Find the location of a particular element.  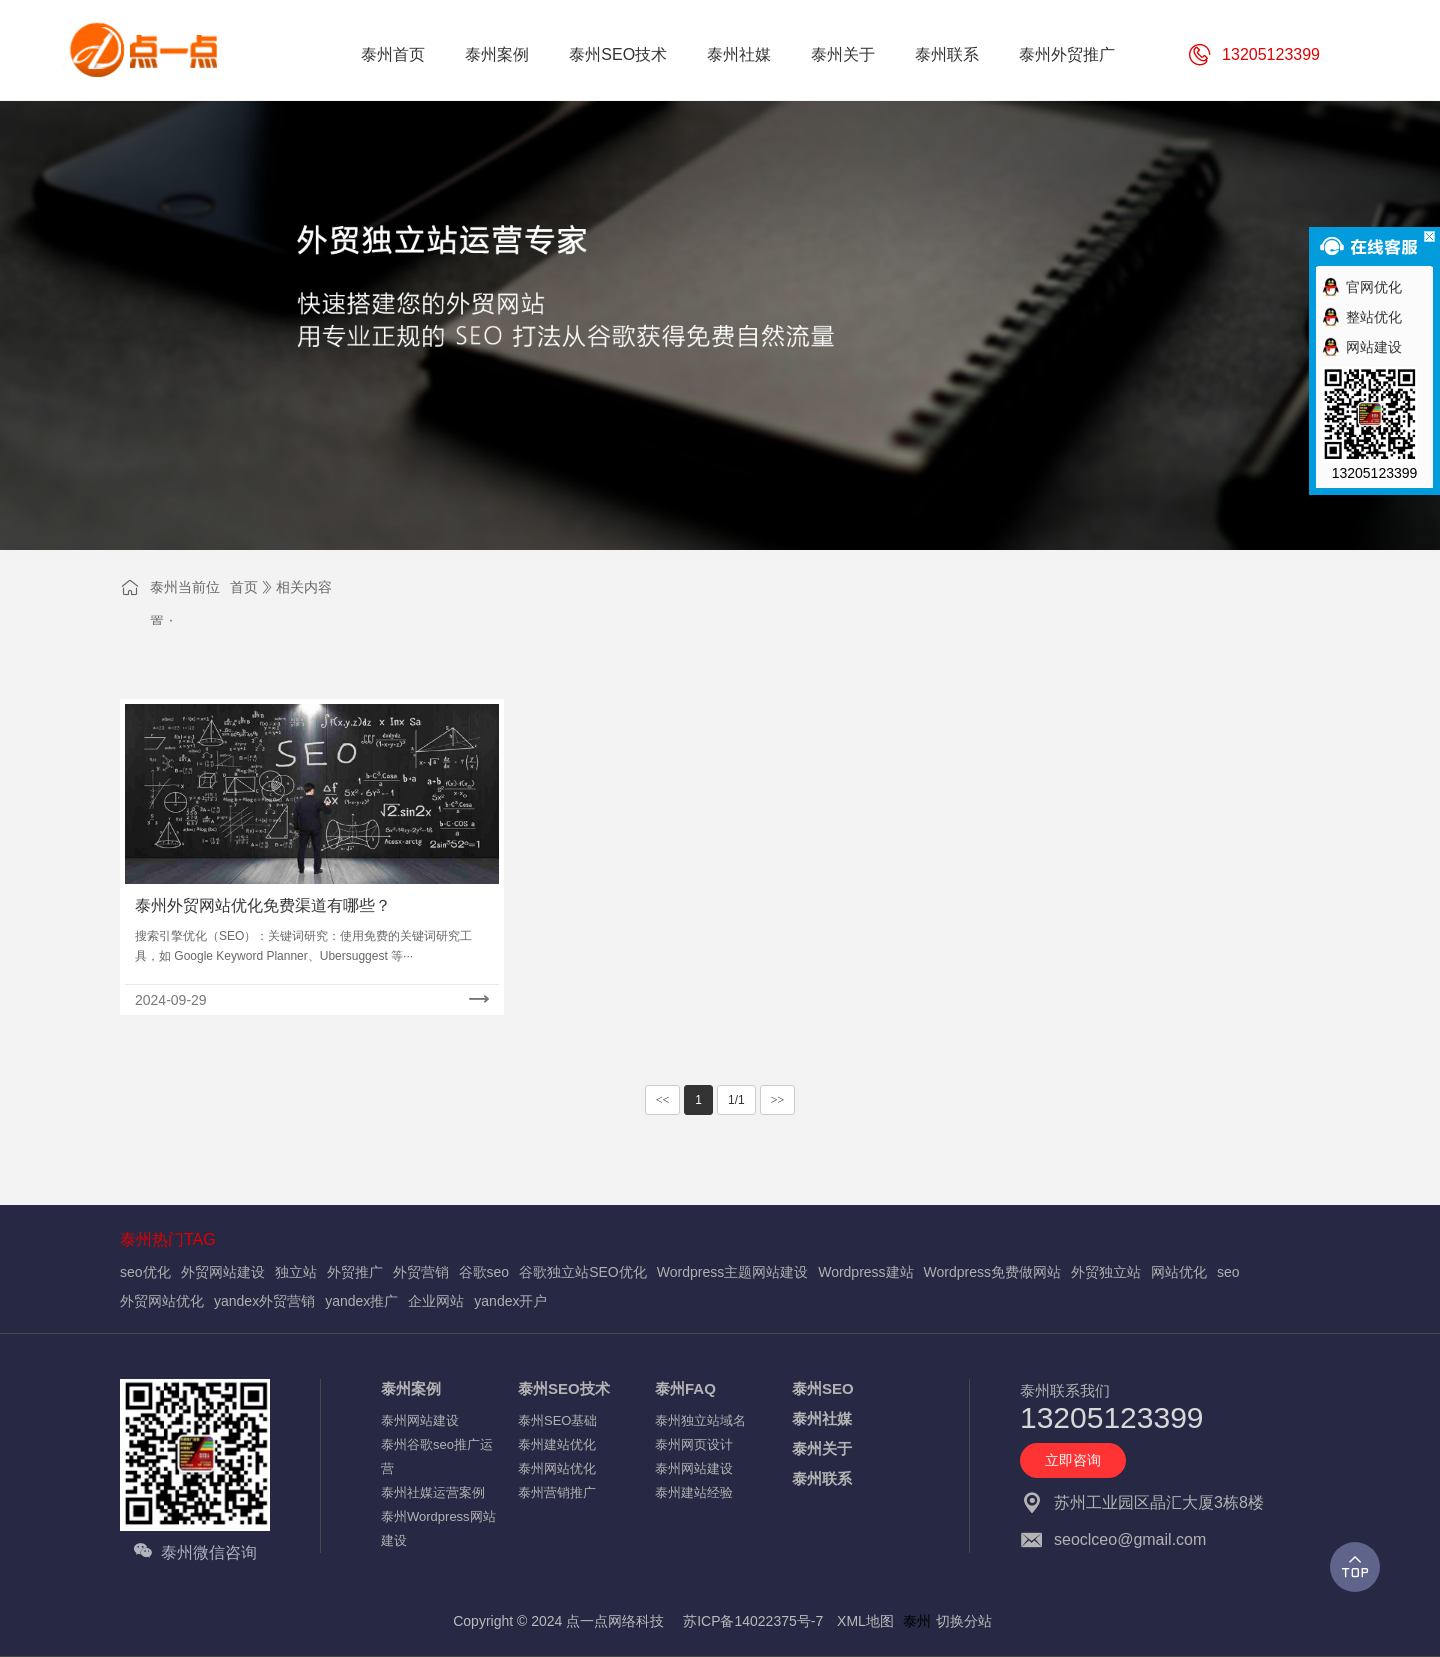

外贸网站优化 is located at coordinates (162, 1301).